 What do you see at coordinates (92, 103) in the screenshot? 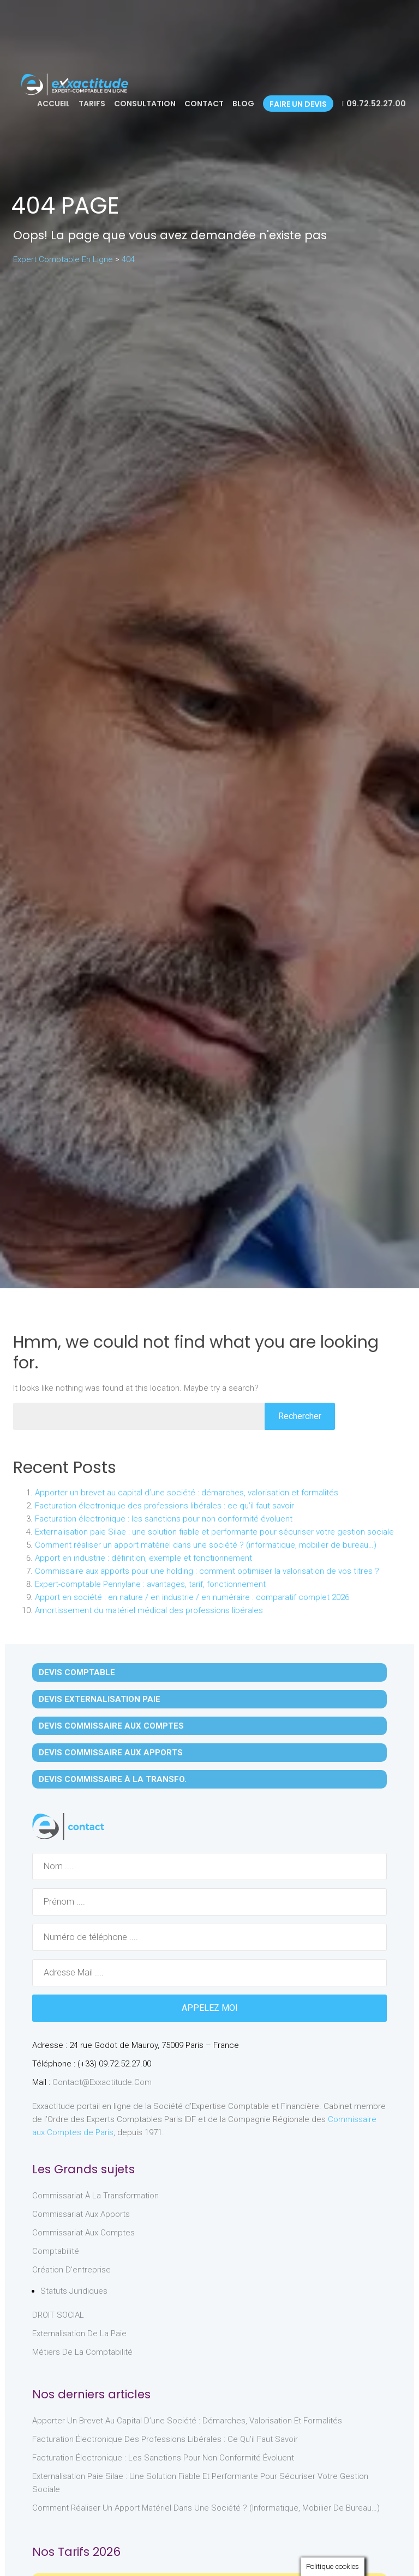
I see `Tarifs` at bounding box center [92, 103].